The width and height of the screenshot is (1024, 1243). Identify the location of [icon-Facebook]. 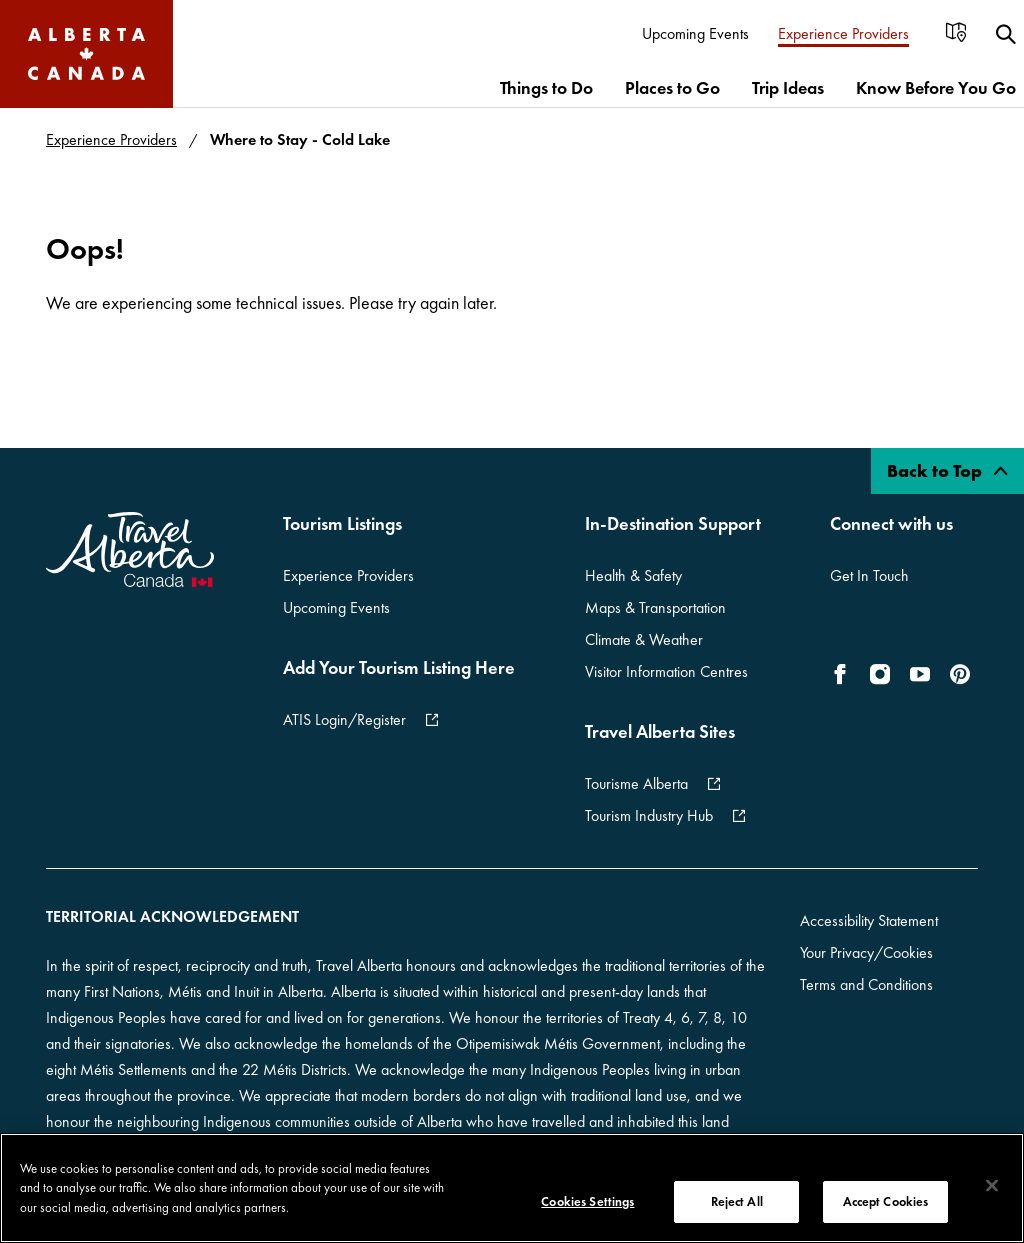
(844, 674).